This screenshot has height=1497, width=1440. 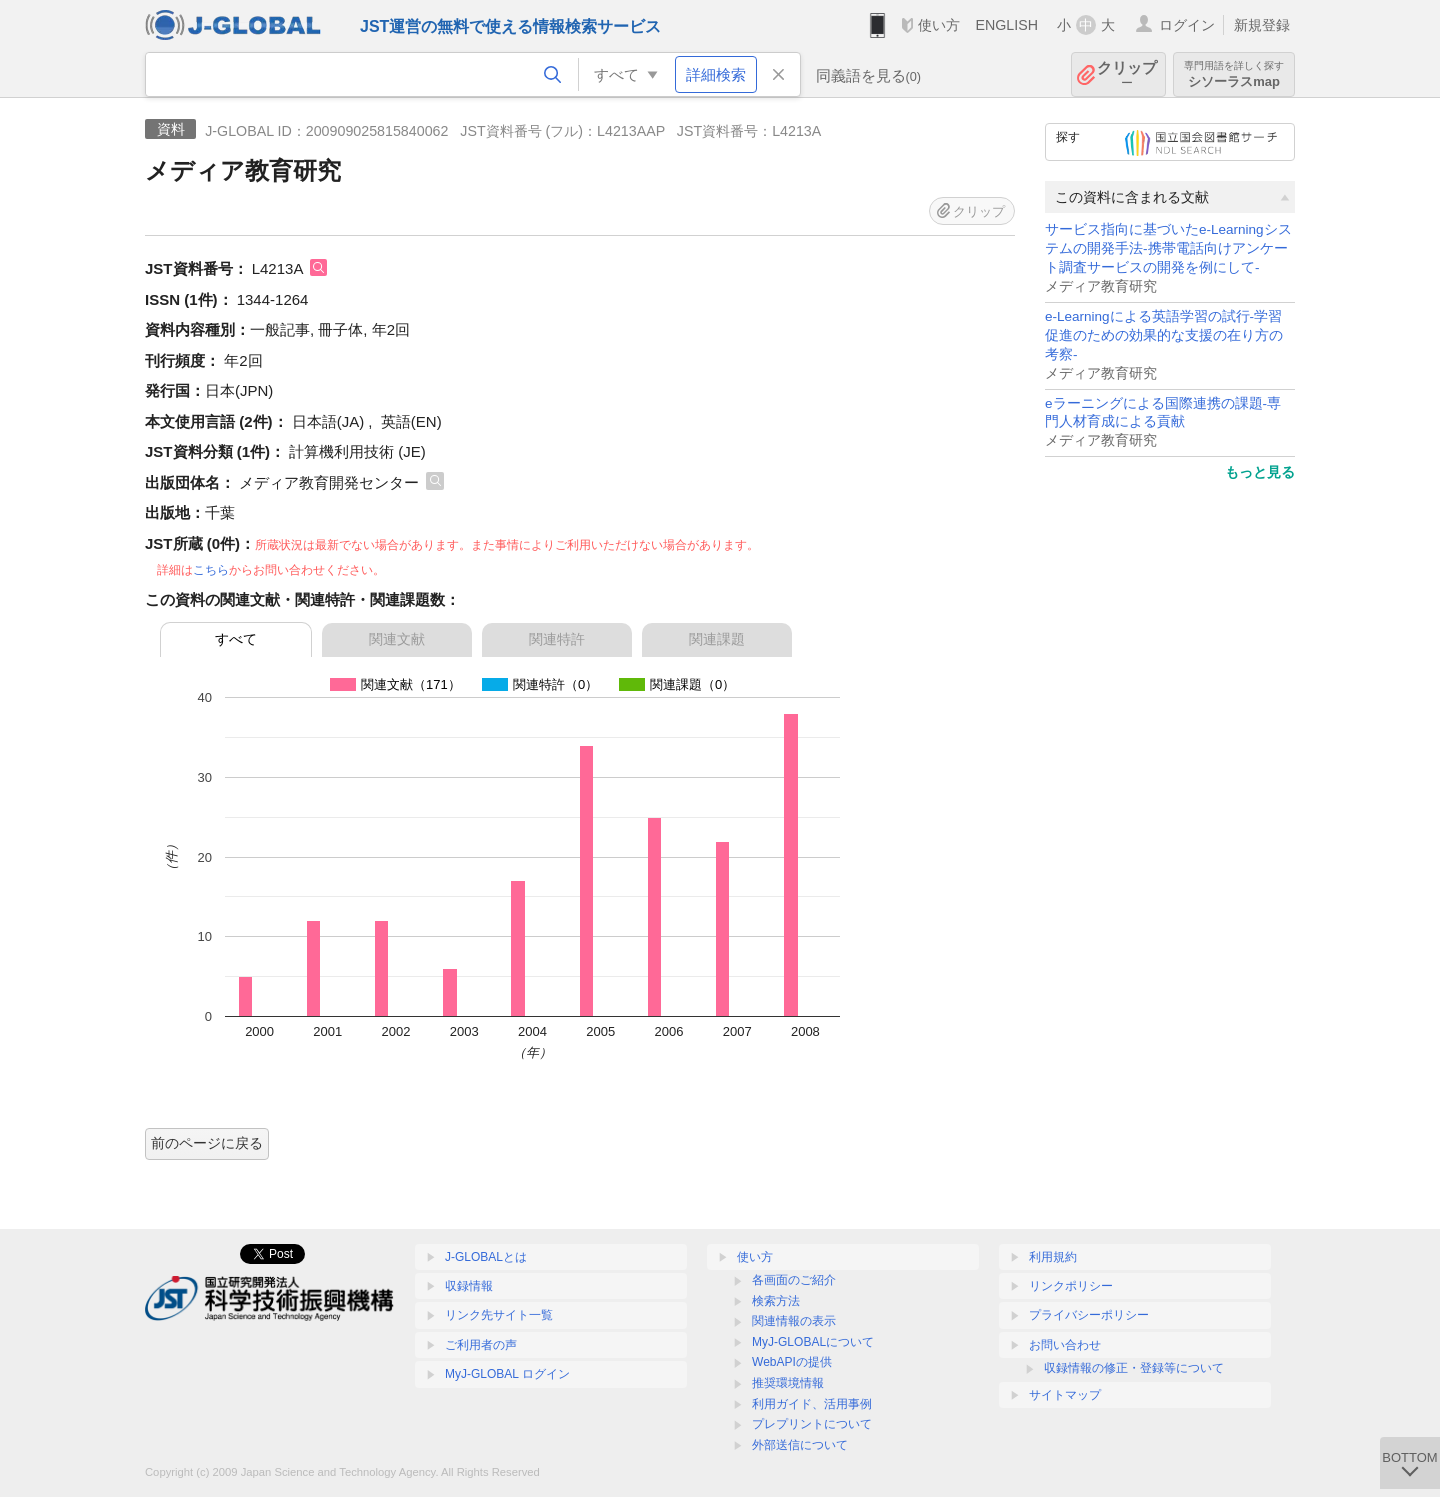 What do you see at coordinates (939, 25) in the screenshot?
I see `使い方` at bounding box center [939, 25].